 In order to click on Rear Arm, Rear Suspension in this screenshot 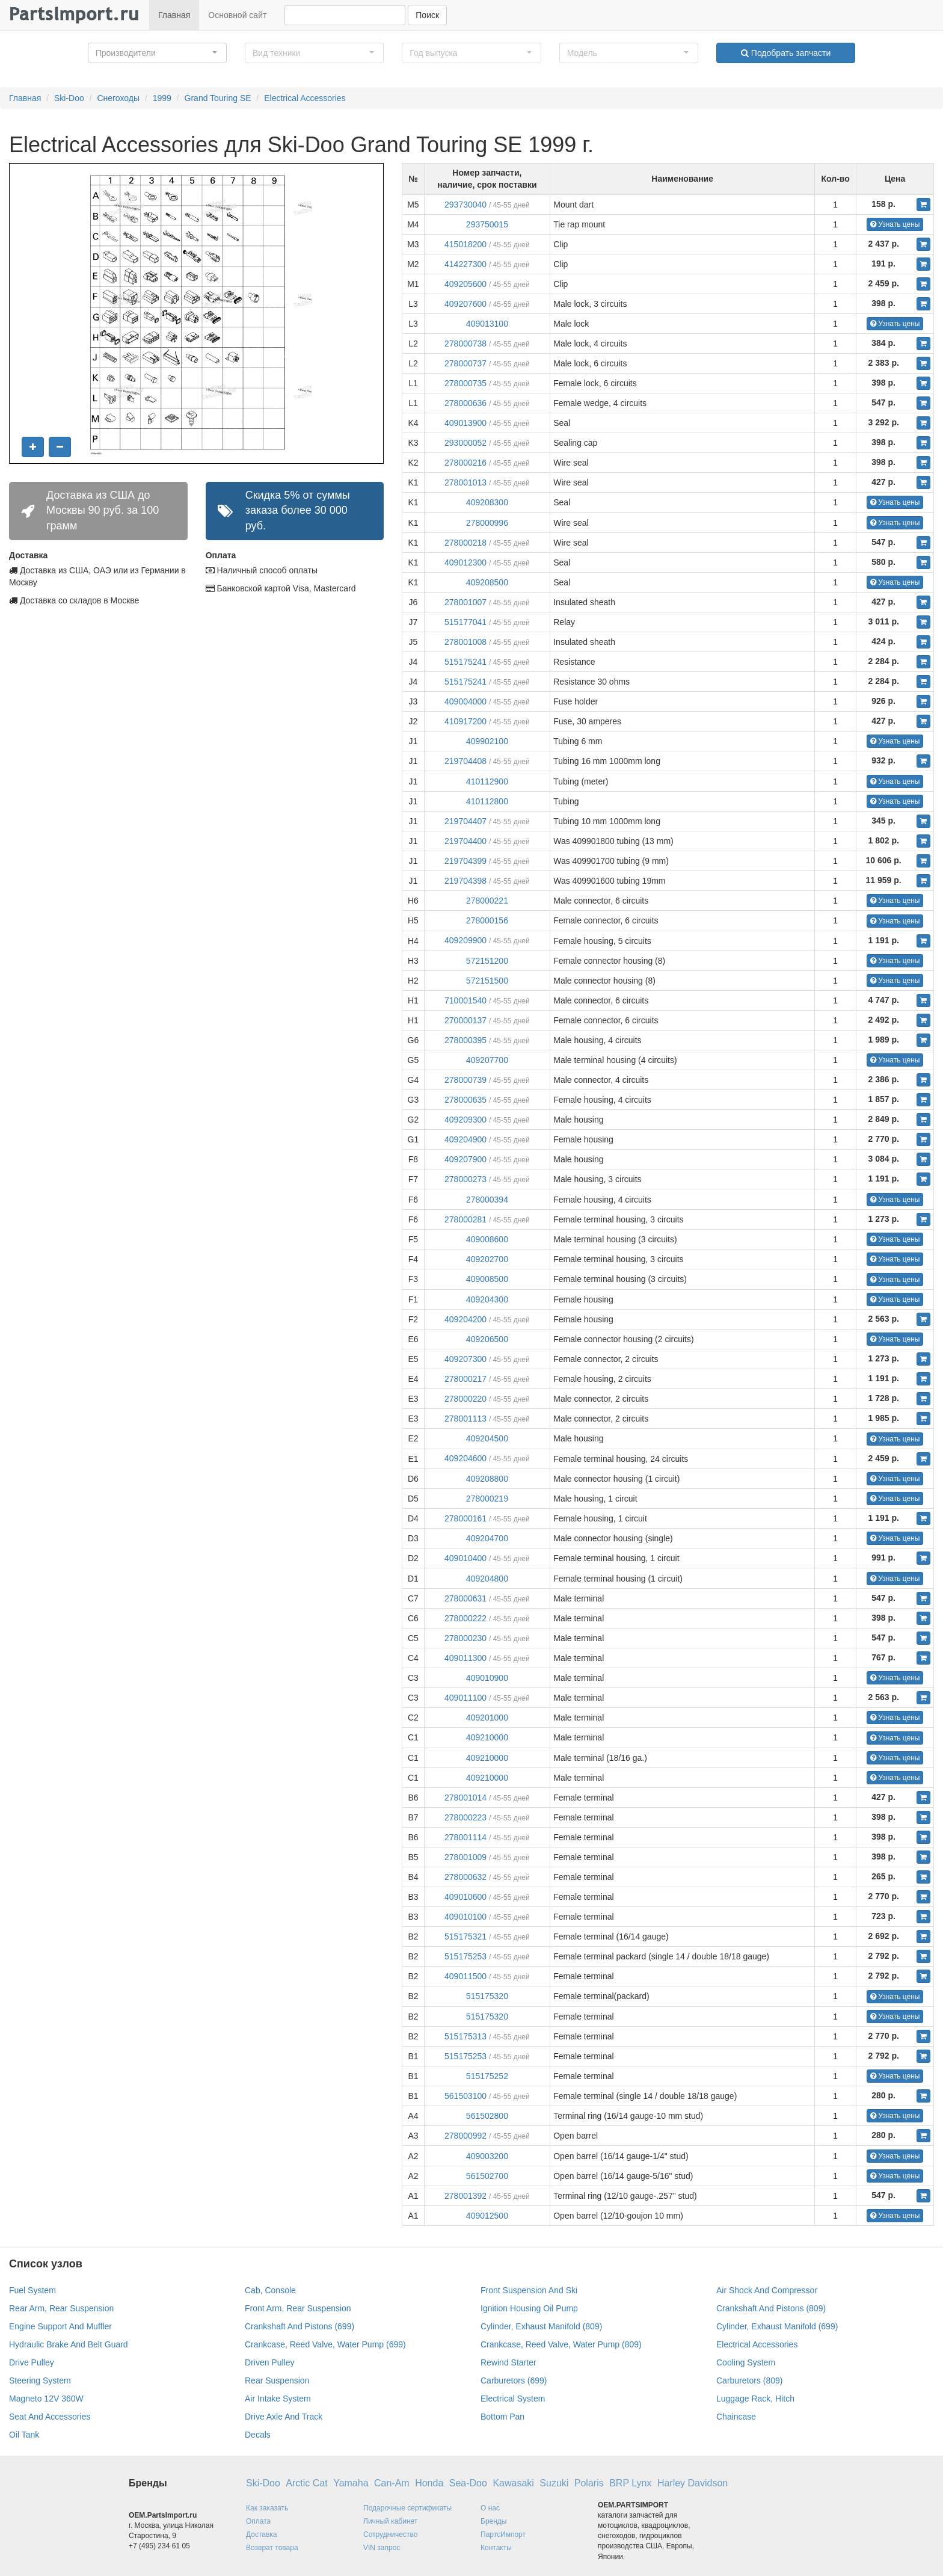, I will do `click(61, 2308)`.